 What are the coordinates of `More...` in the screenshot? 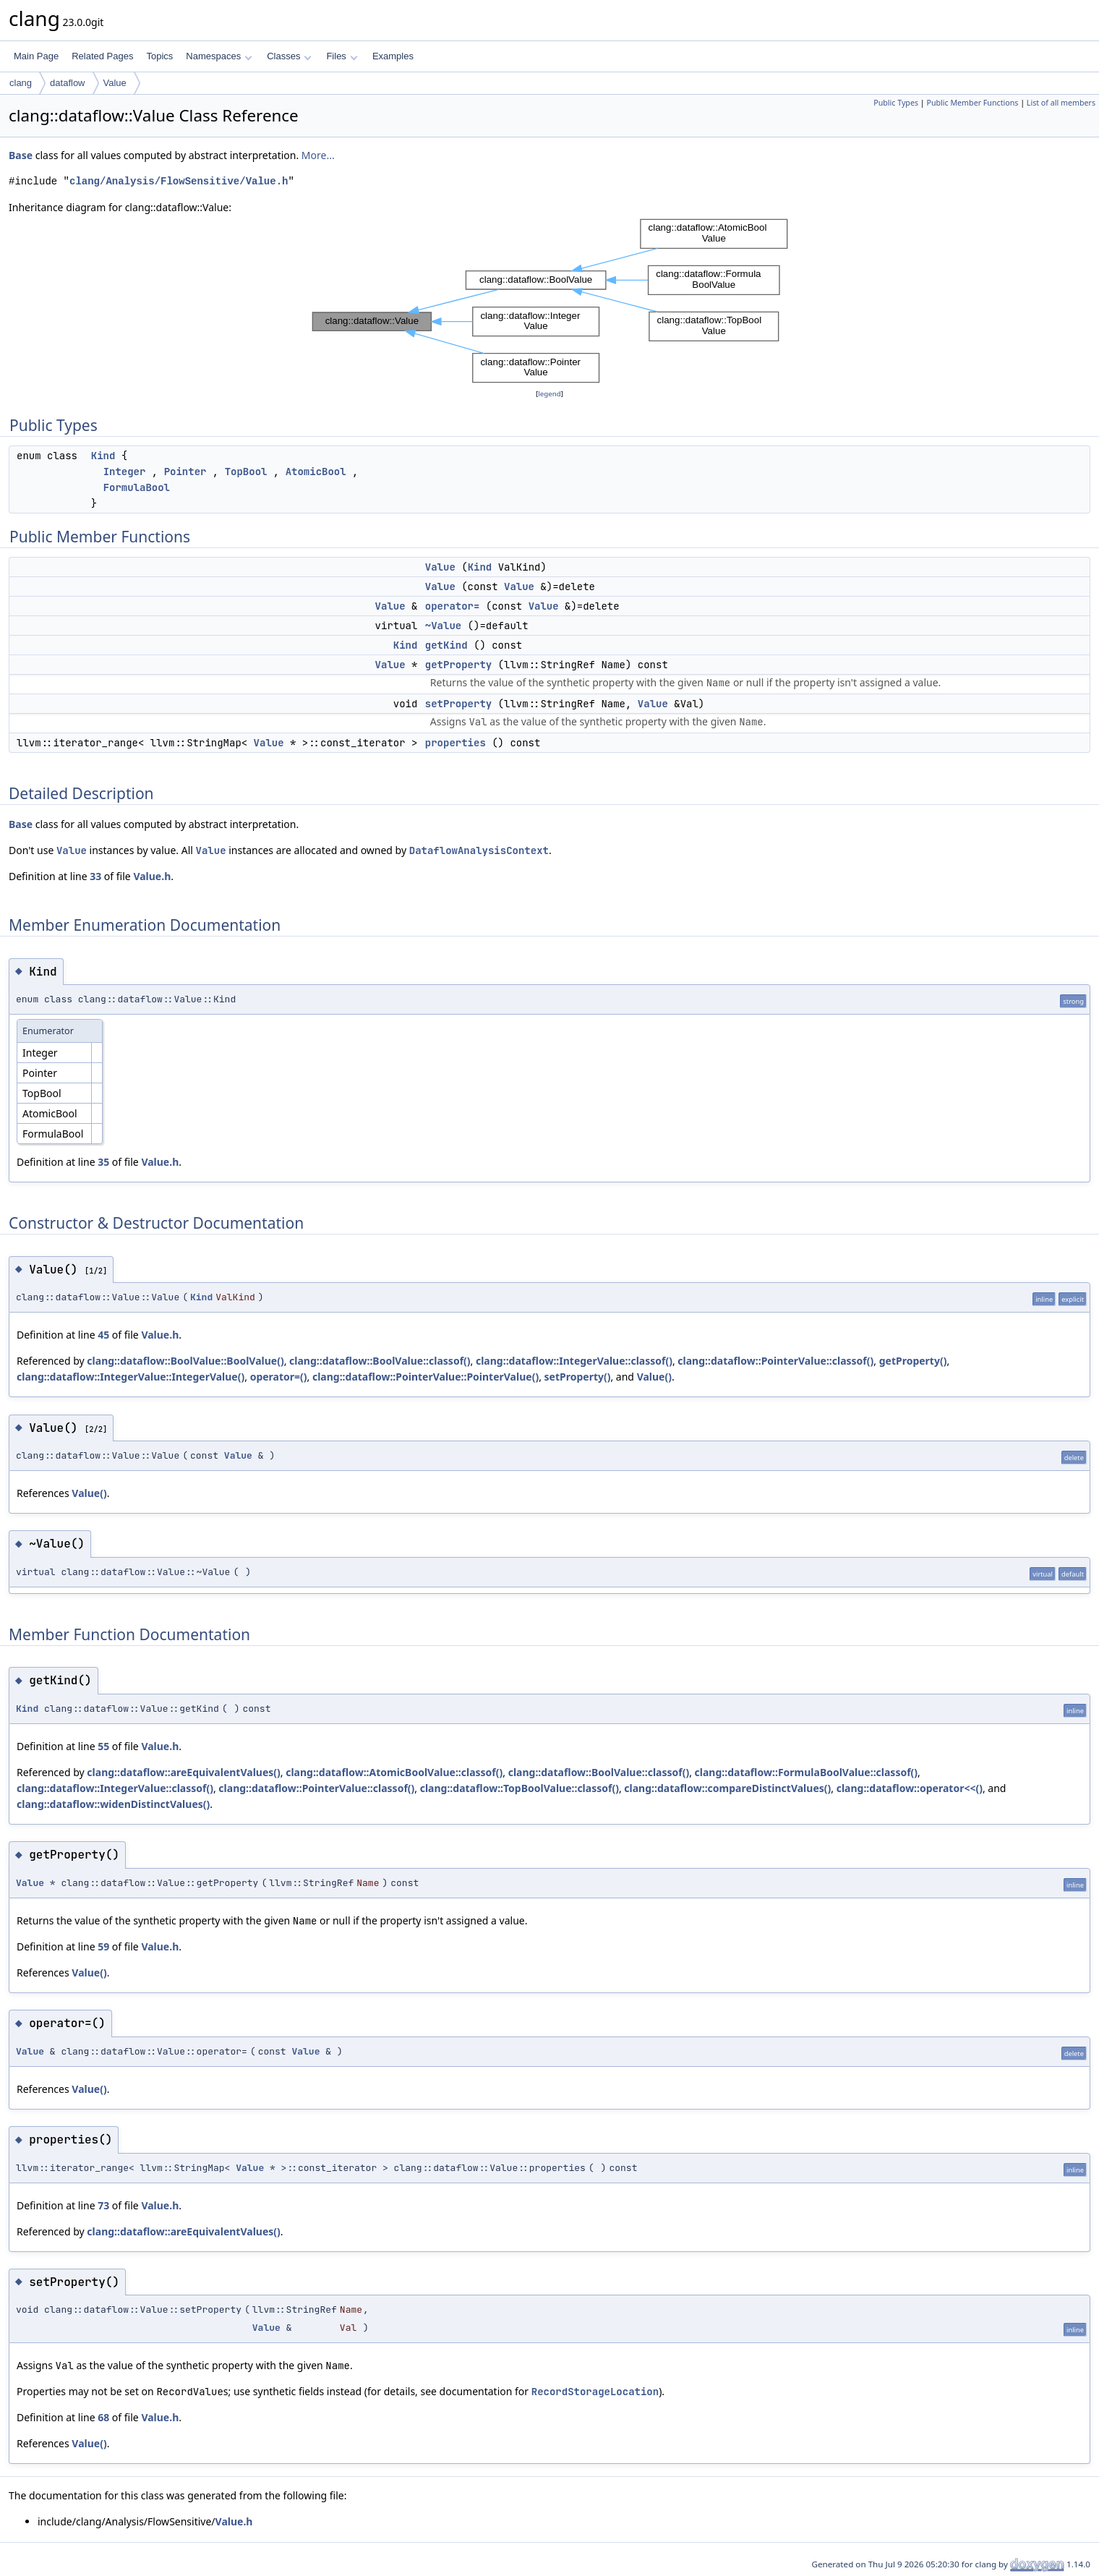 It's located at (318, 155).